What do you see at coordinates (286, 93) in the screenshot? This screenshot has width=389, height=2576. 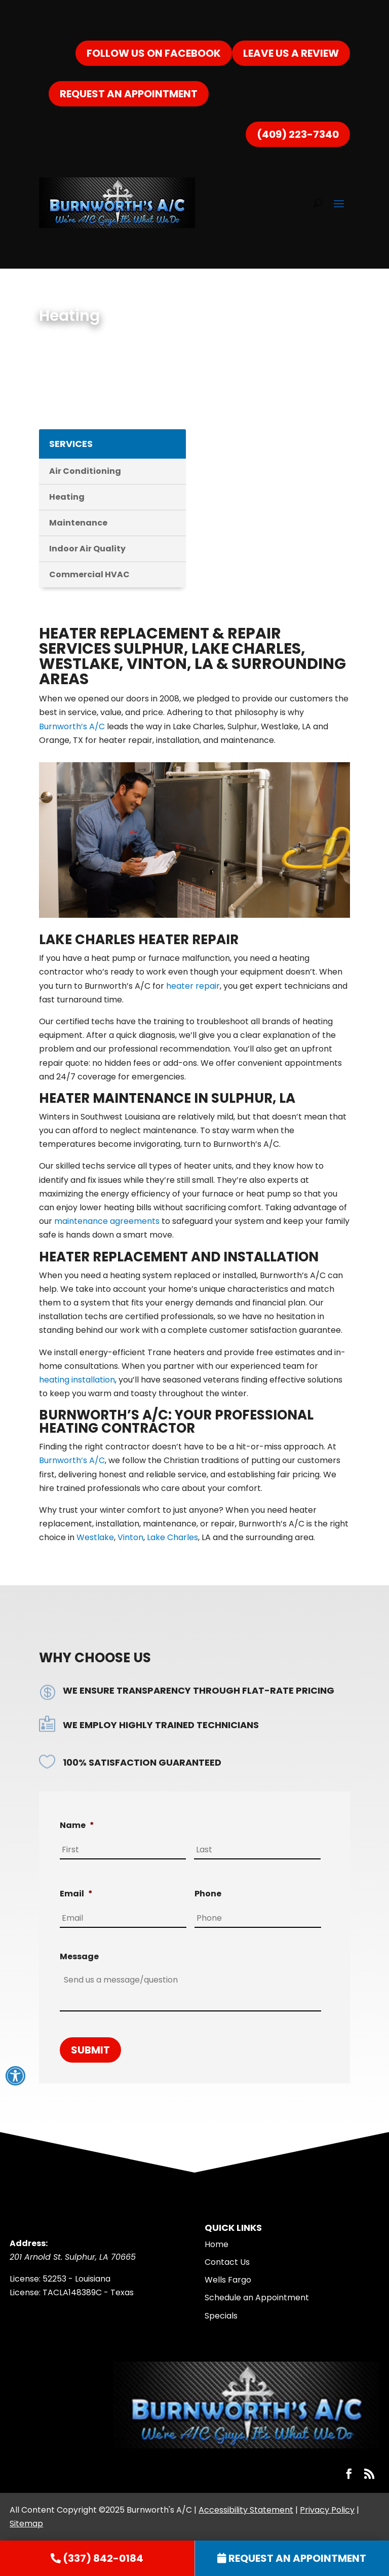 I see `(337) 842-0184 [link]` at bounding box center [286, 93].